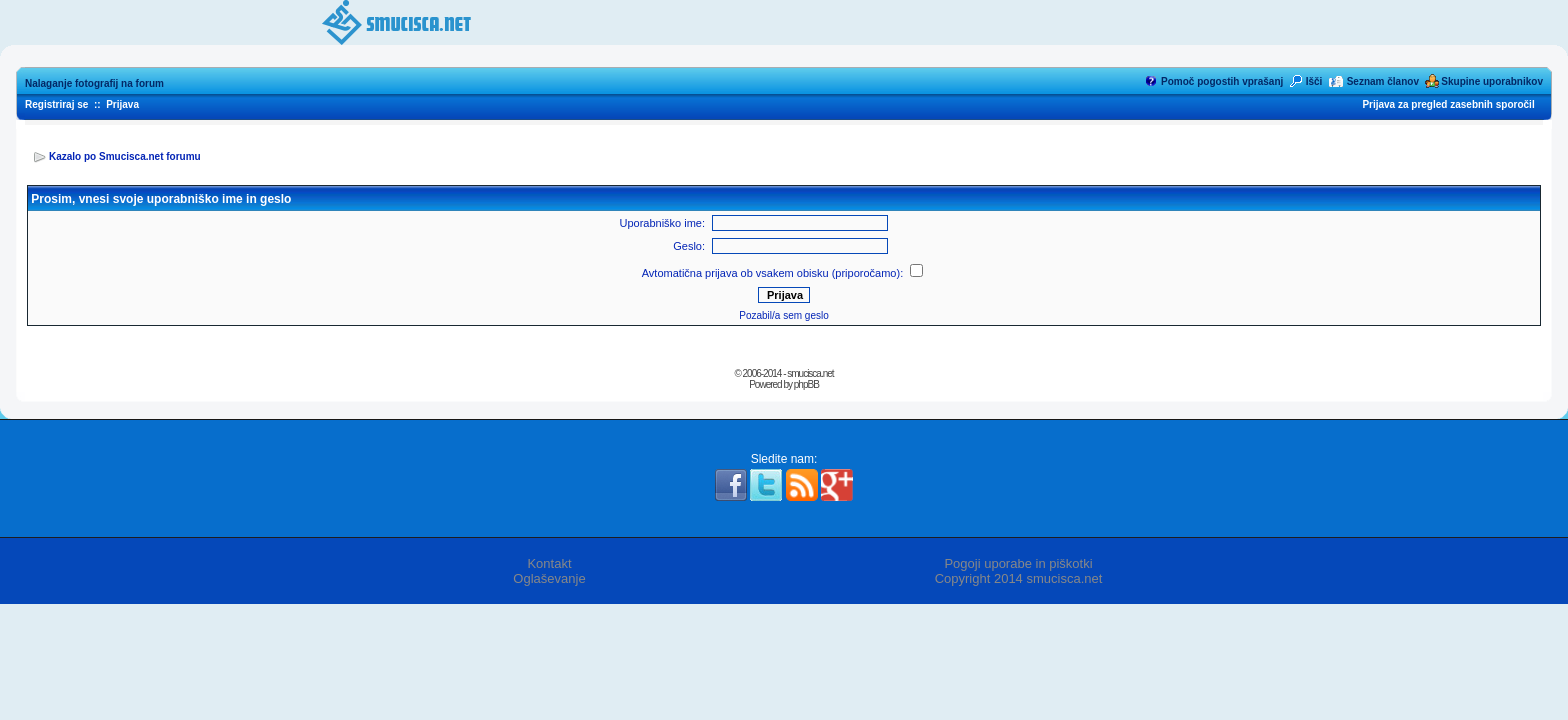  I want to click on Išči, so click(1314, 81).